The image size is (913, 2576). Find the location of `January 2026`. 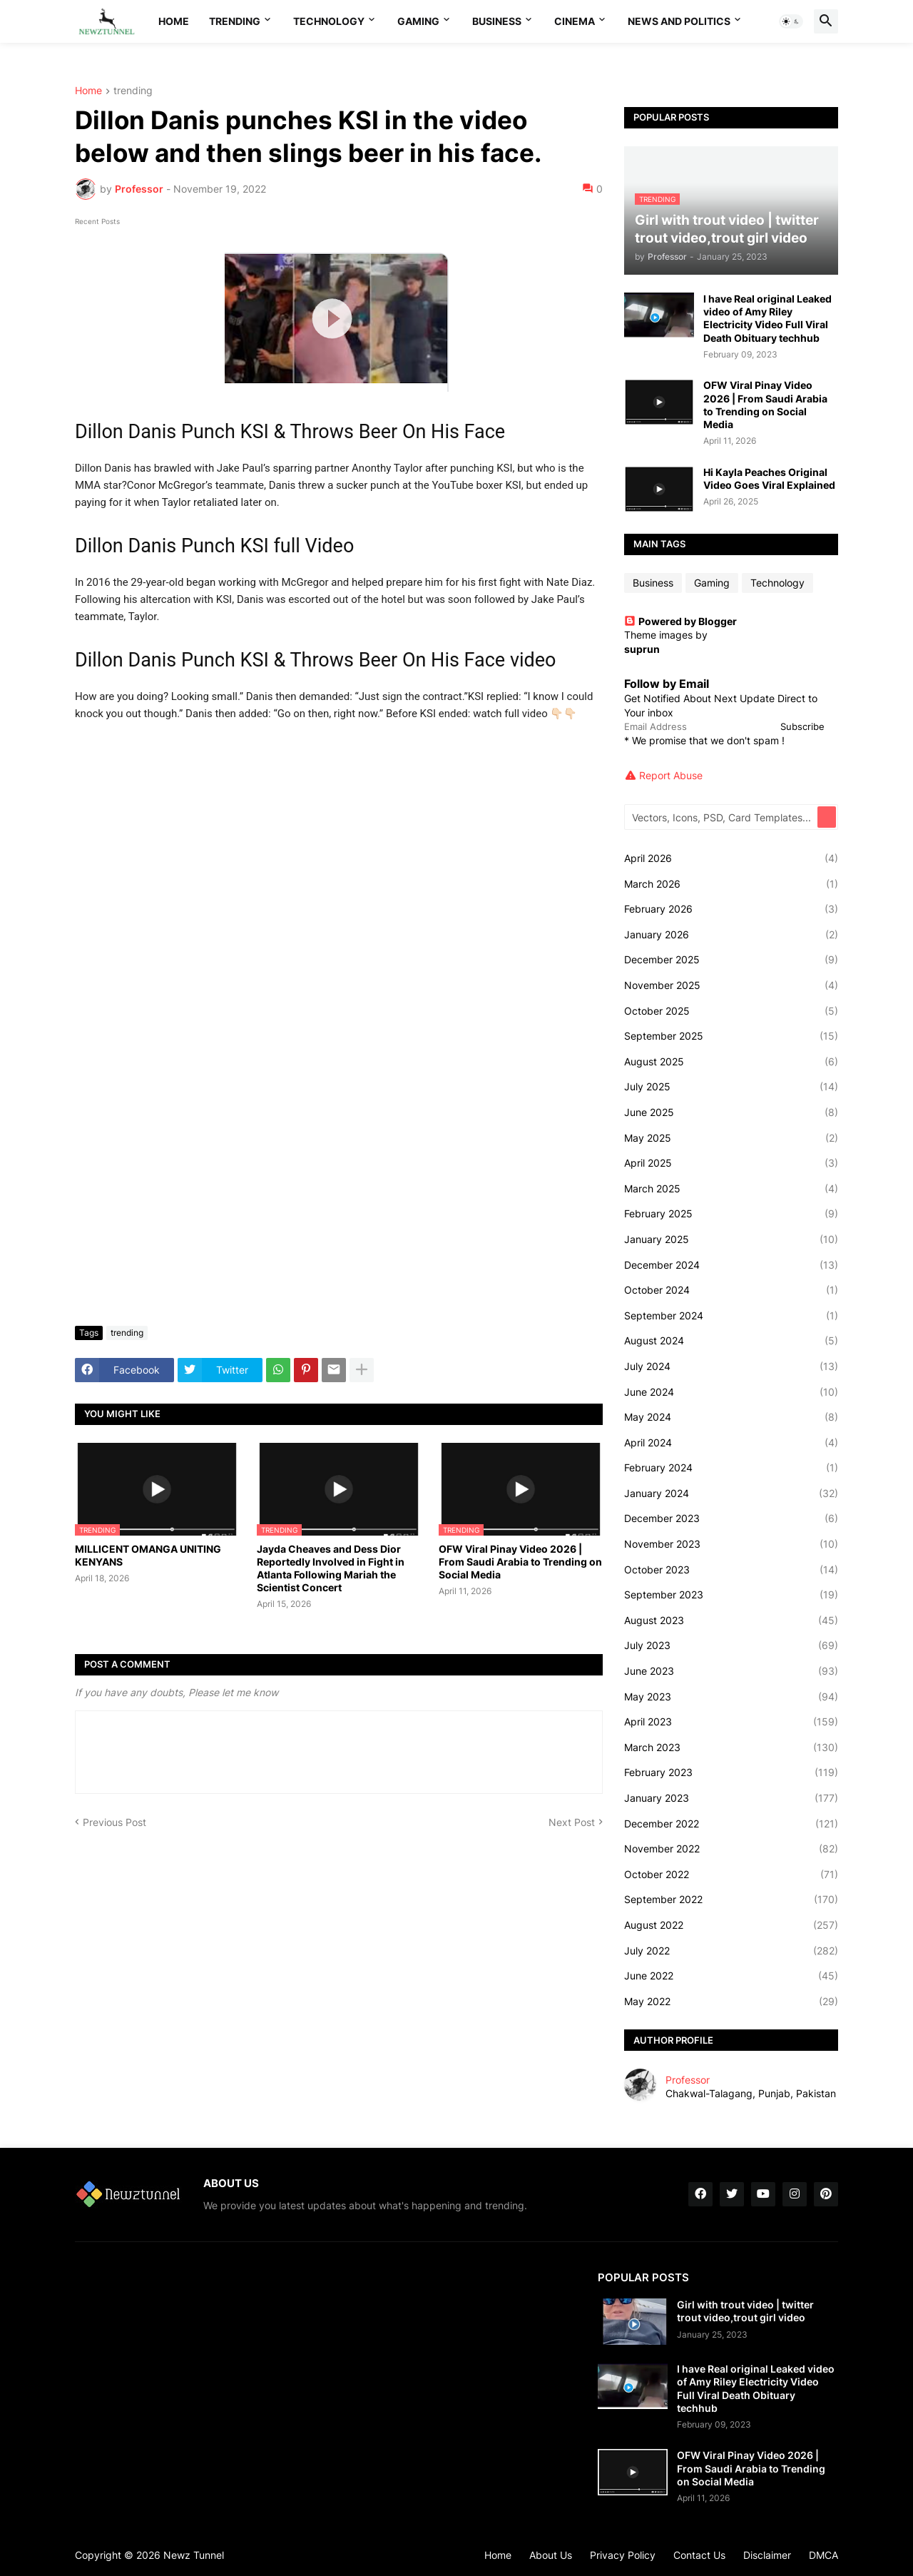

January 2026 is located at coordinates (731, 935).